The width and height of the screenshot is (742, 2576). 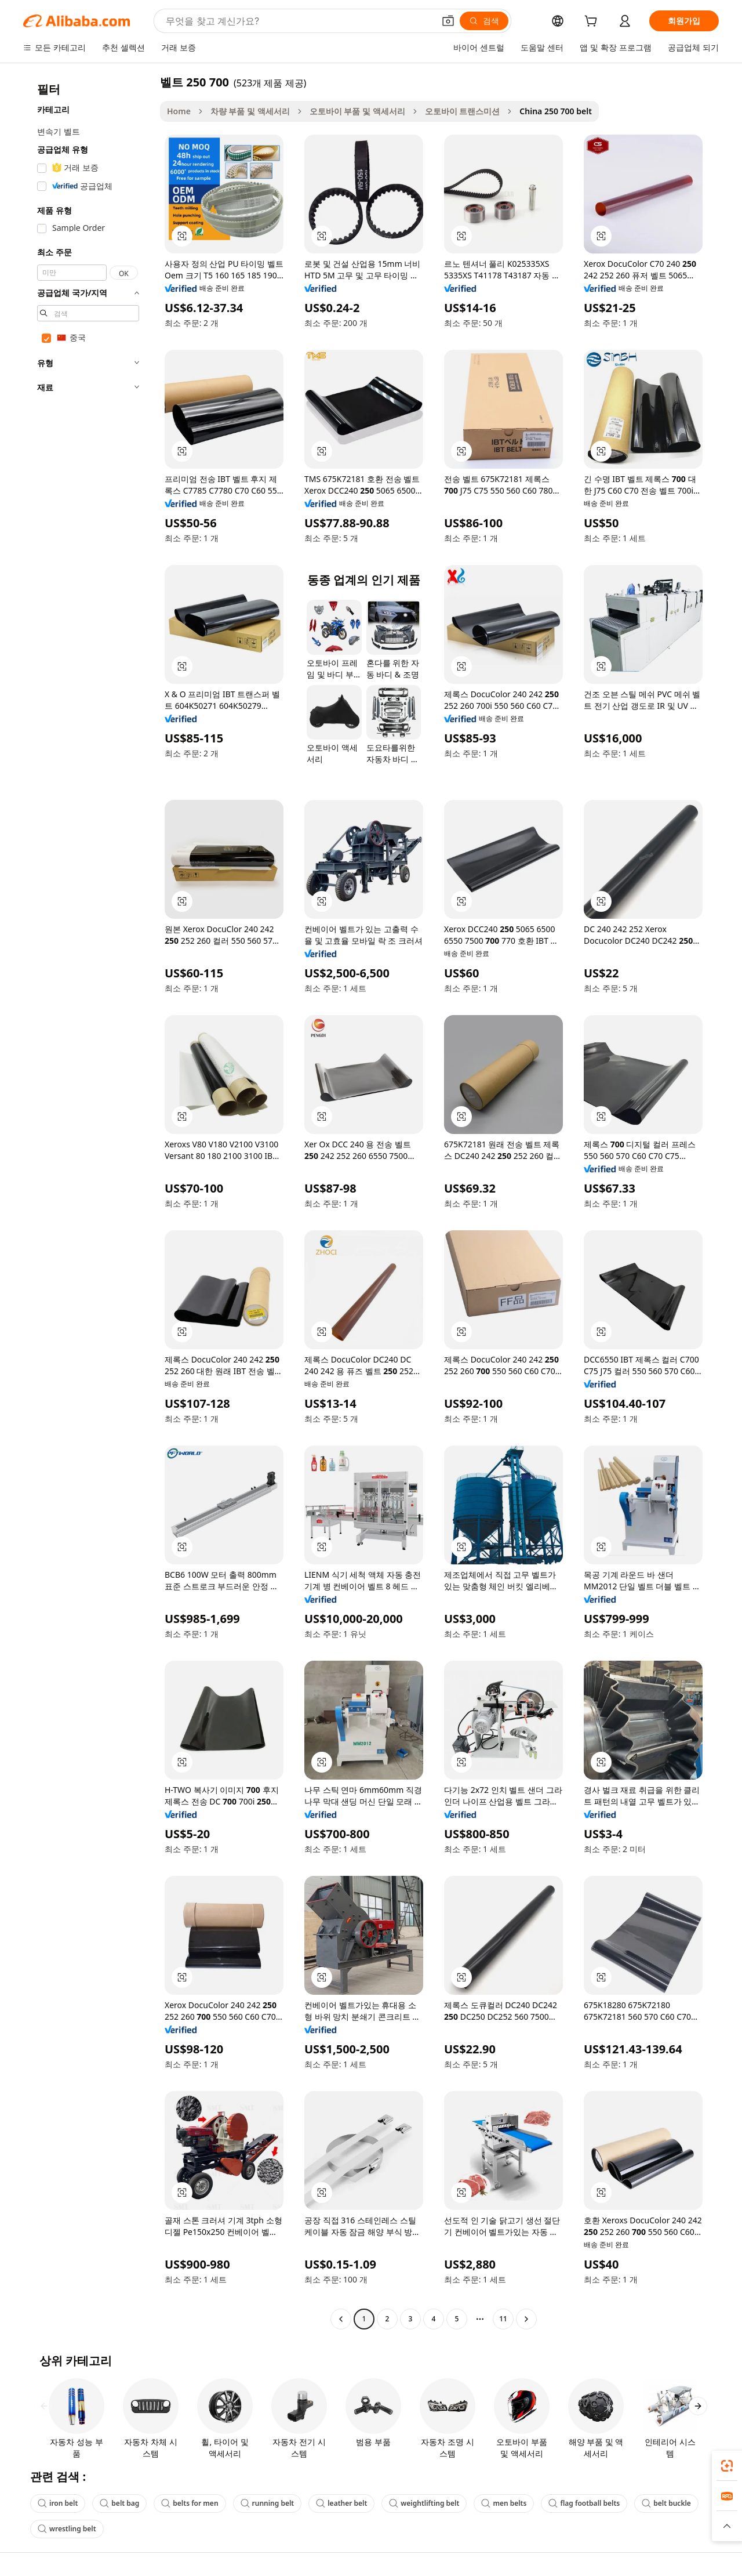 What do you see at coordinates (424, 2503) in the screenshot?
I see `weightlifting belt` at bounding box center [424, 2503].